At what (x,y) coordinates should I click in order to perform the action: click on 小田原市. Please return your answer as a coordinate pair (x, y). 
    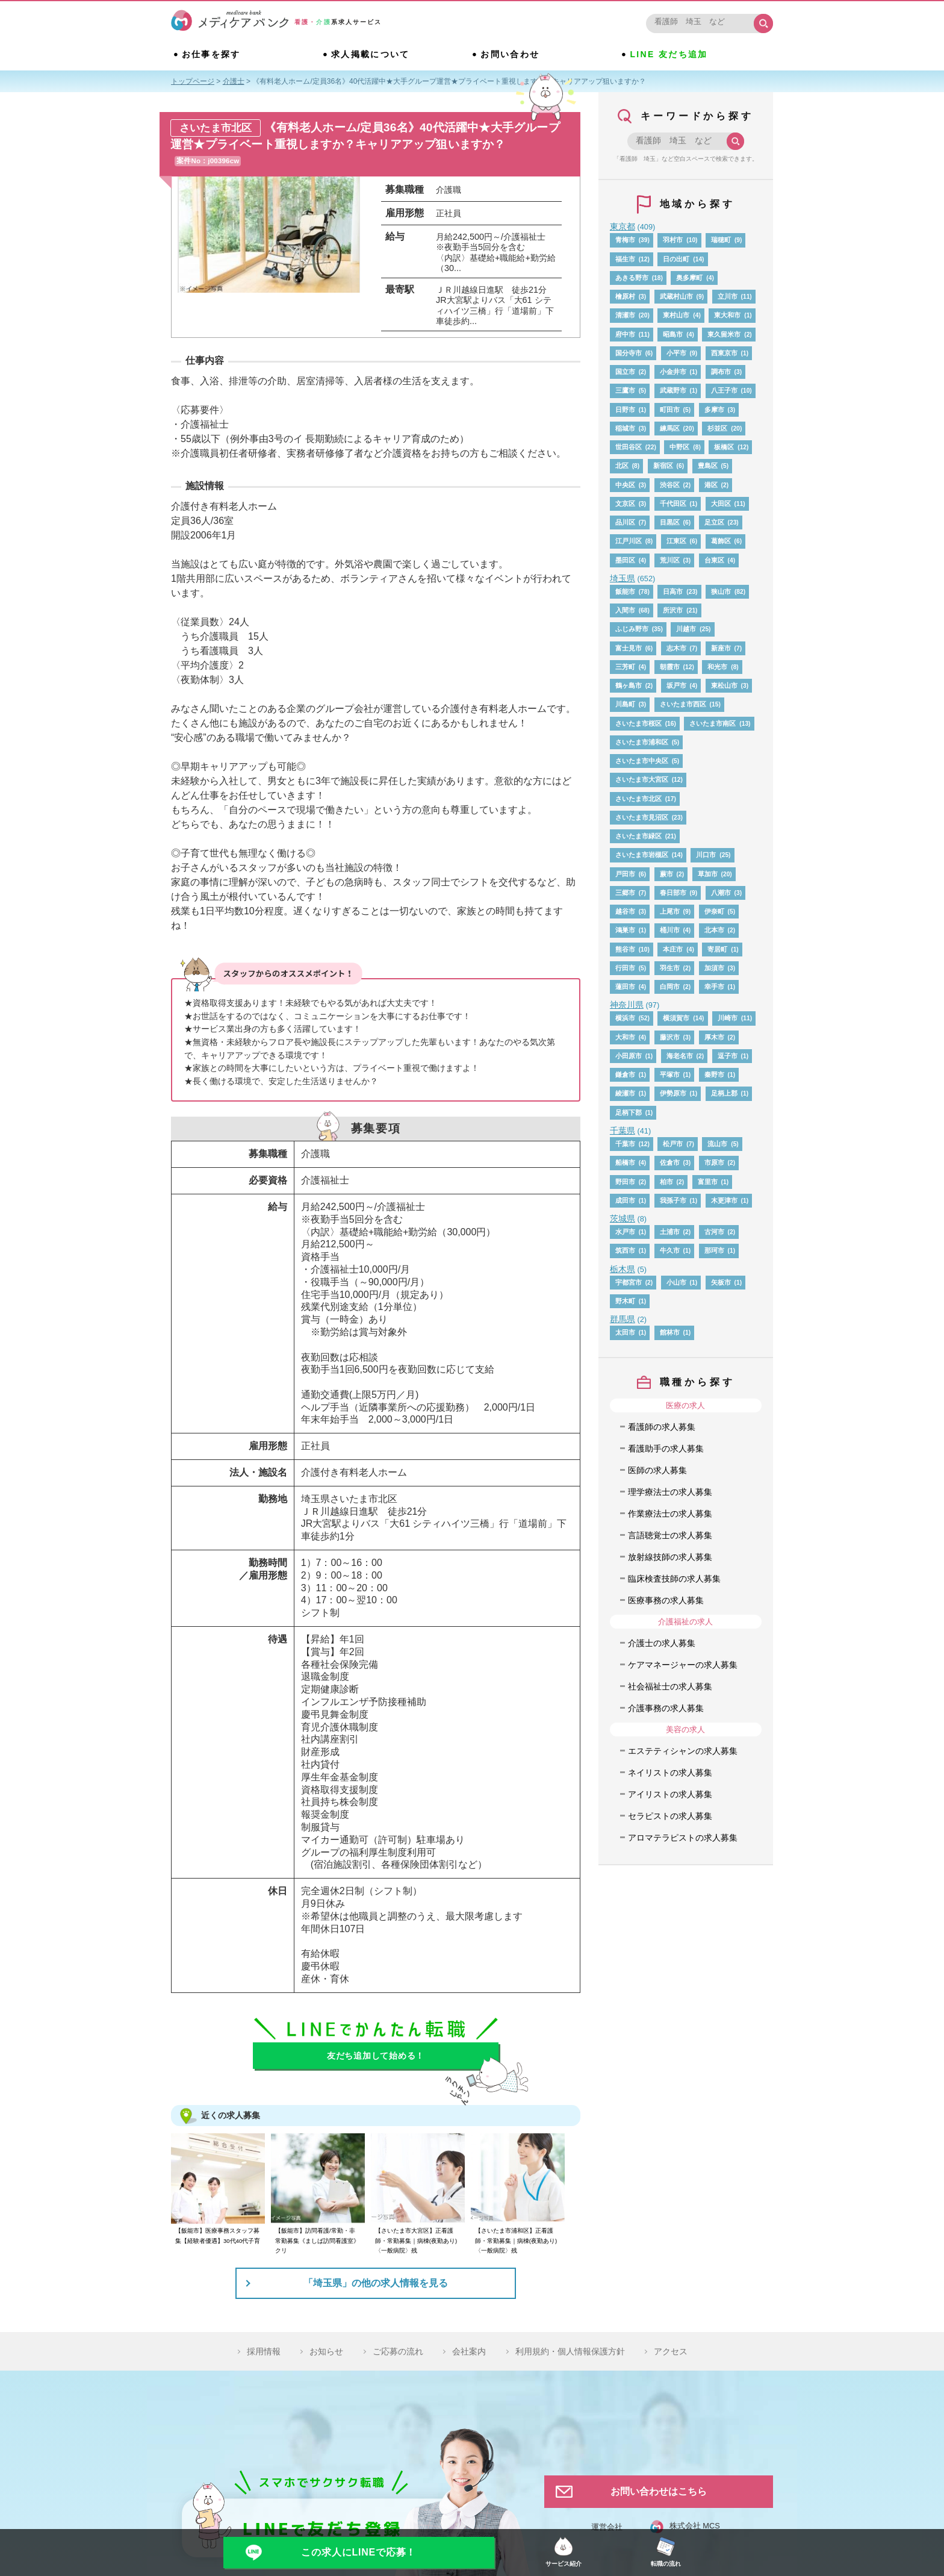
    Looking at the image, I should click on (628, 1055).